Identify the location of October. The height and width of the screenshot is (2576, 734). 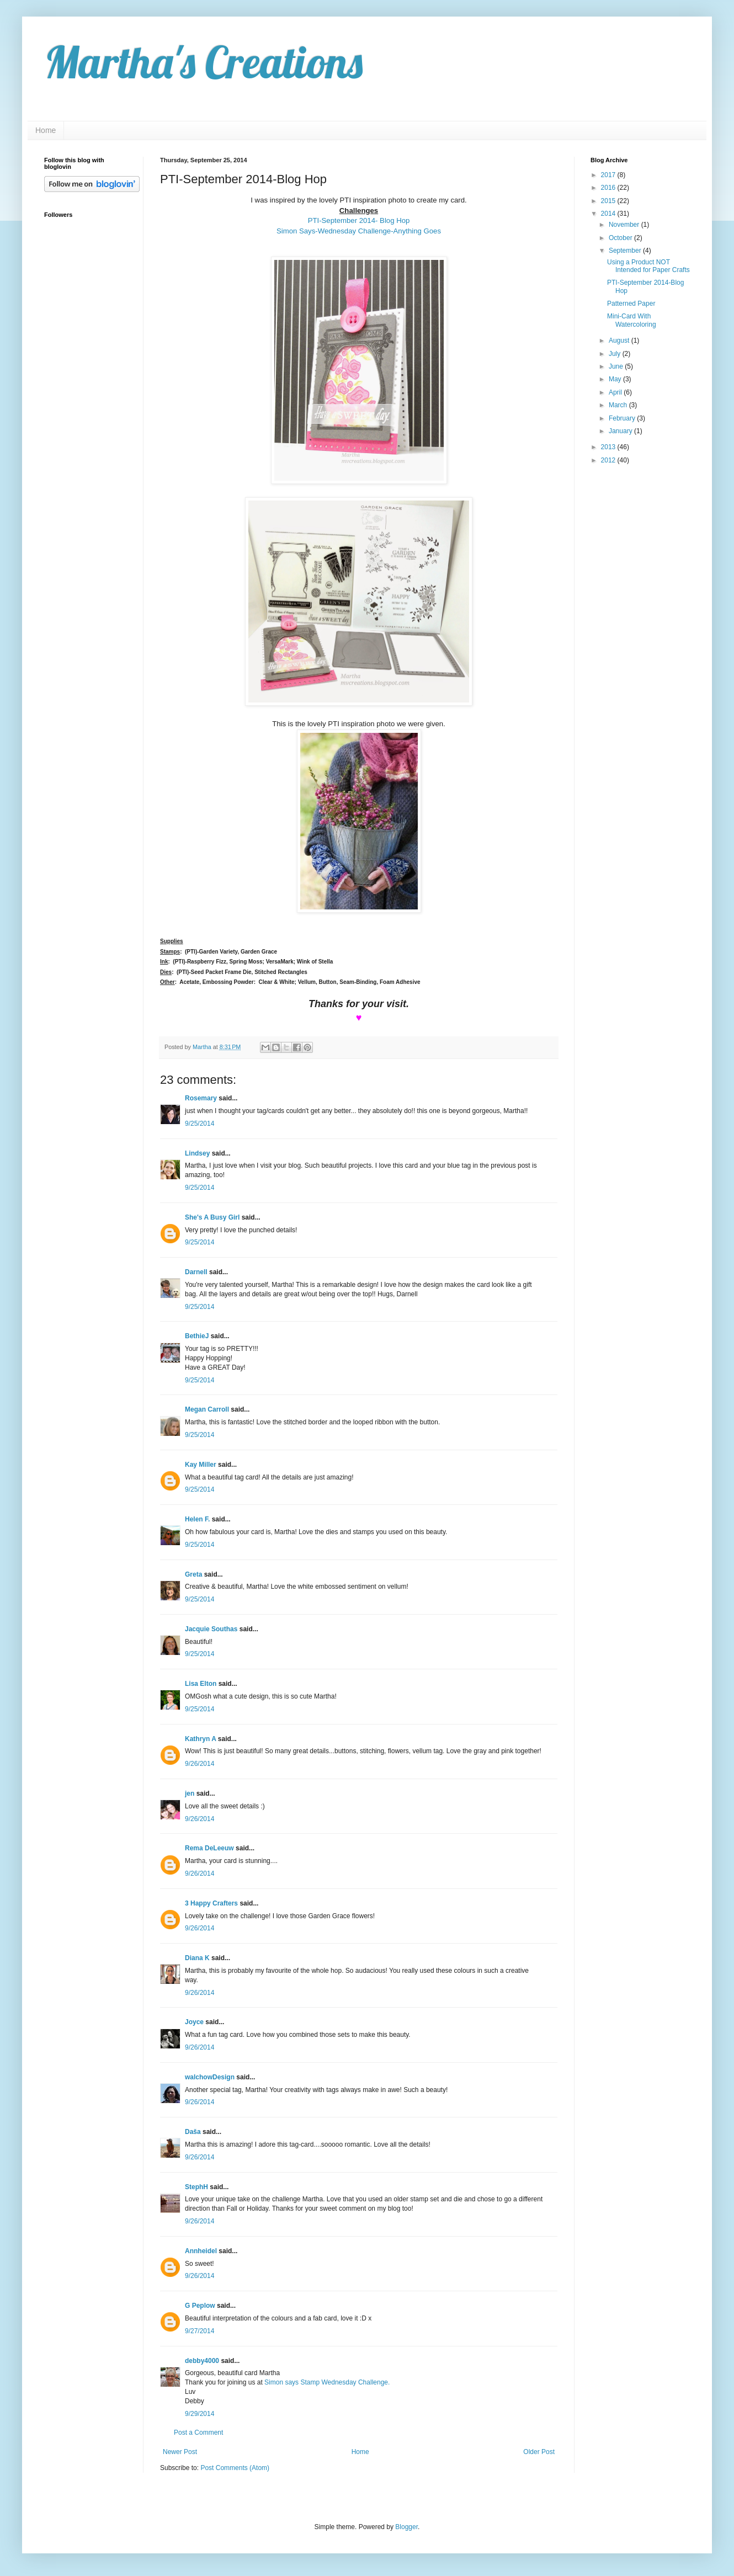
(621, 238).